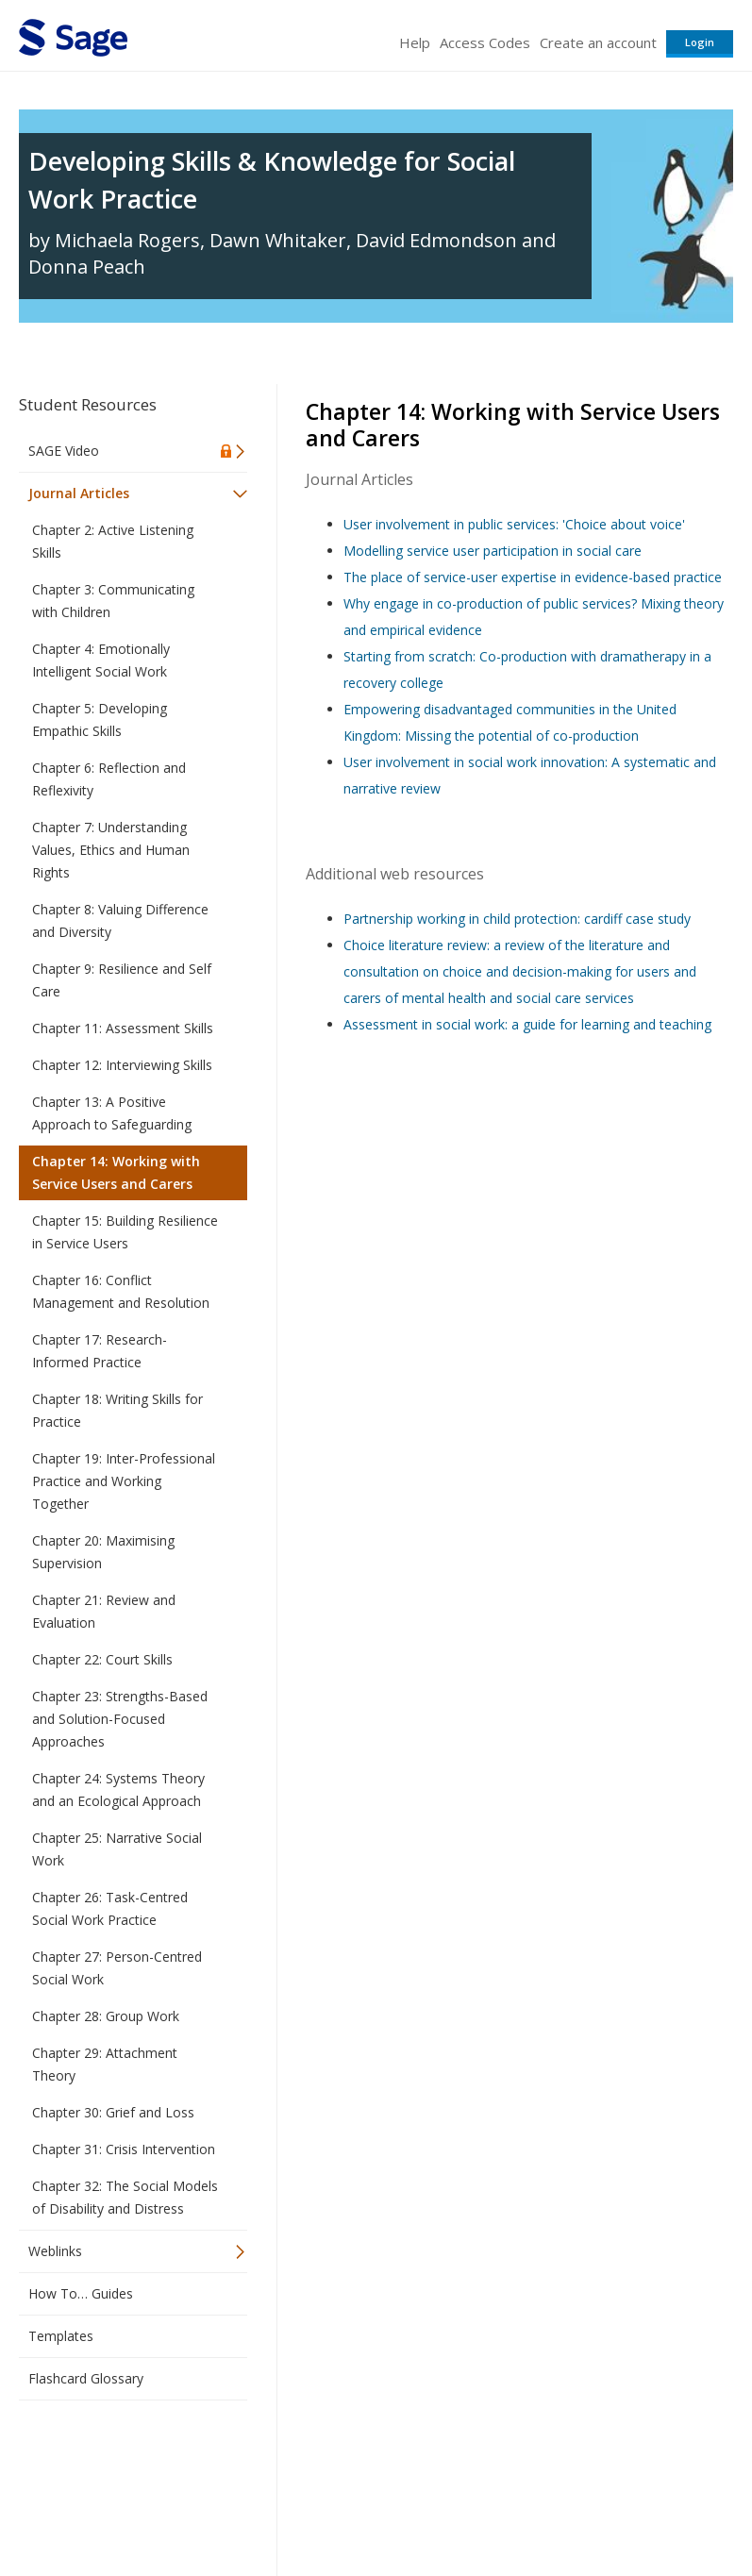 The width and height of the screenshot is (752, 2576). Describe the element at coordinates (126, 2460) in the screenshot. I see `Sage Publications` at that location.